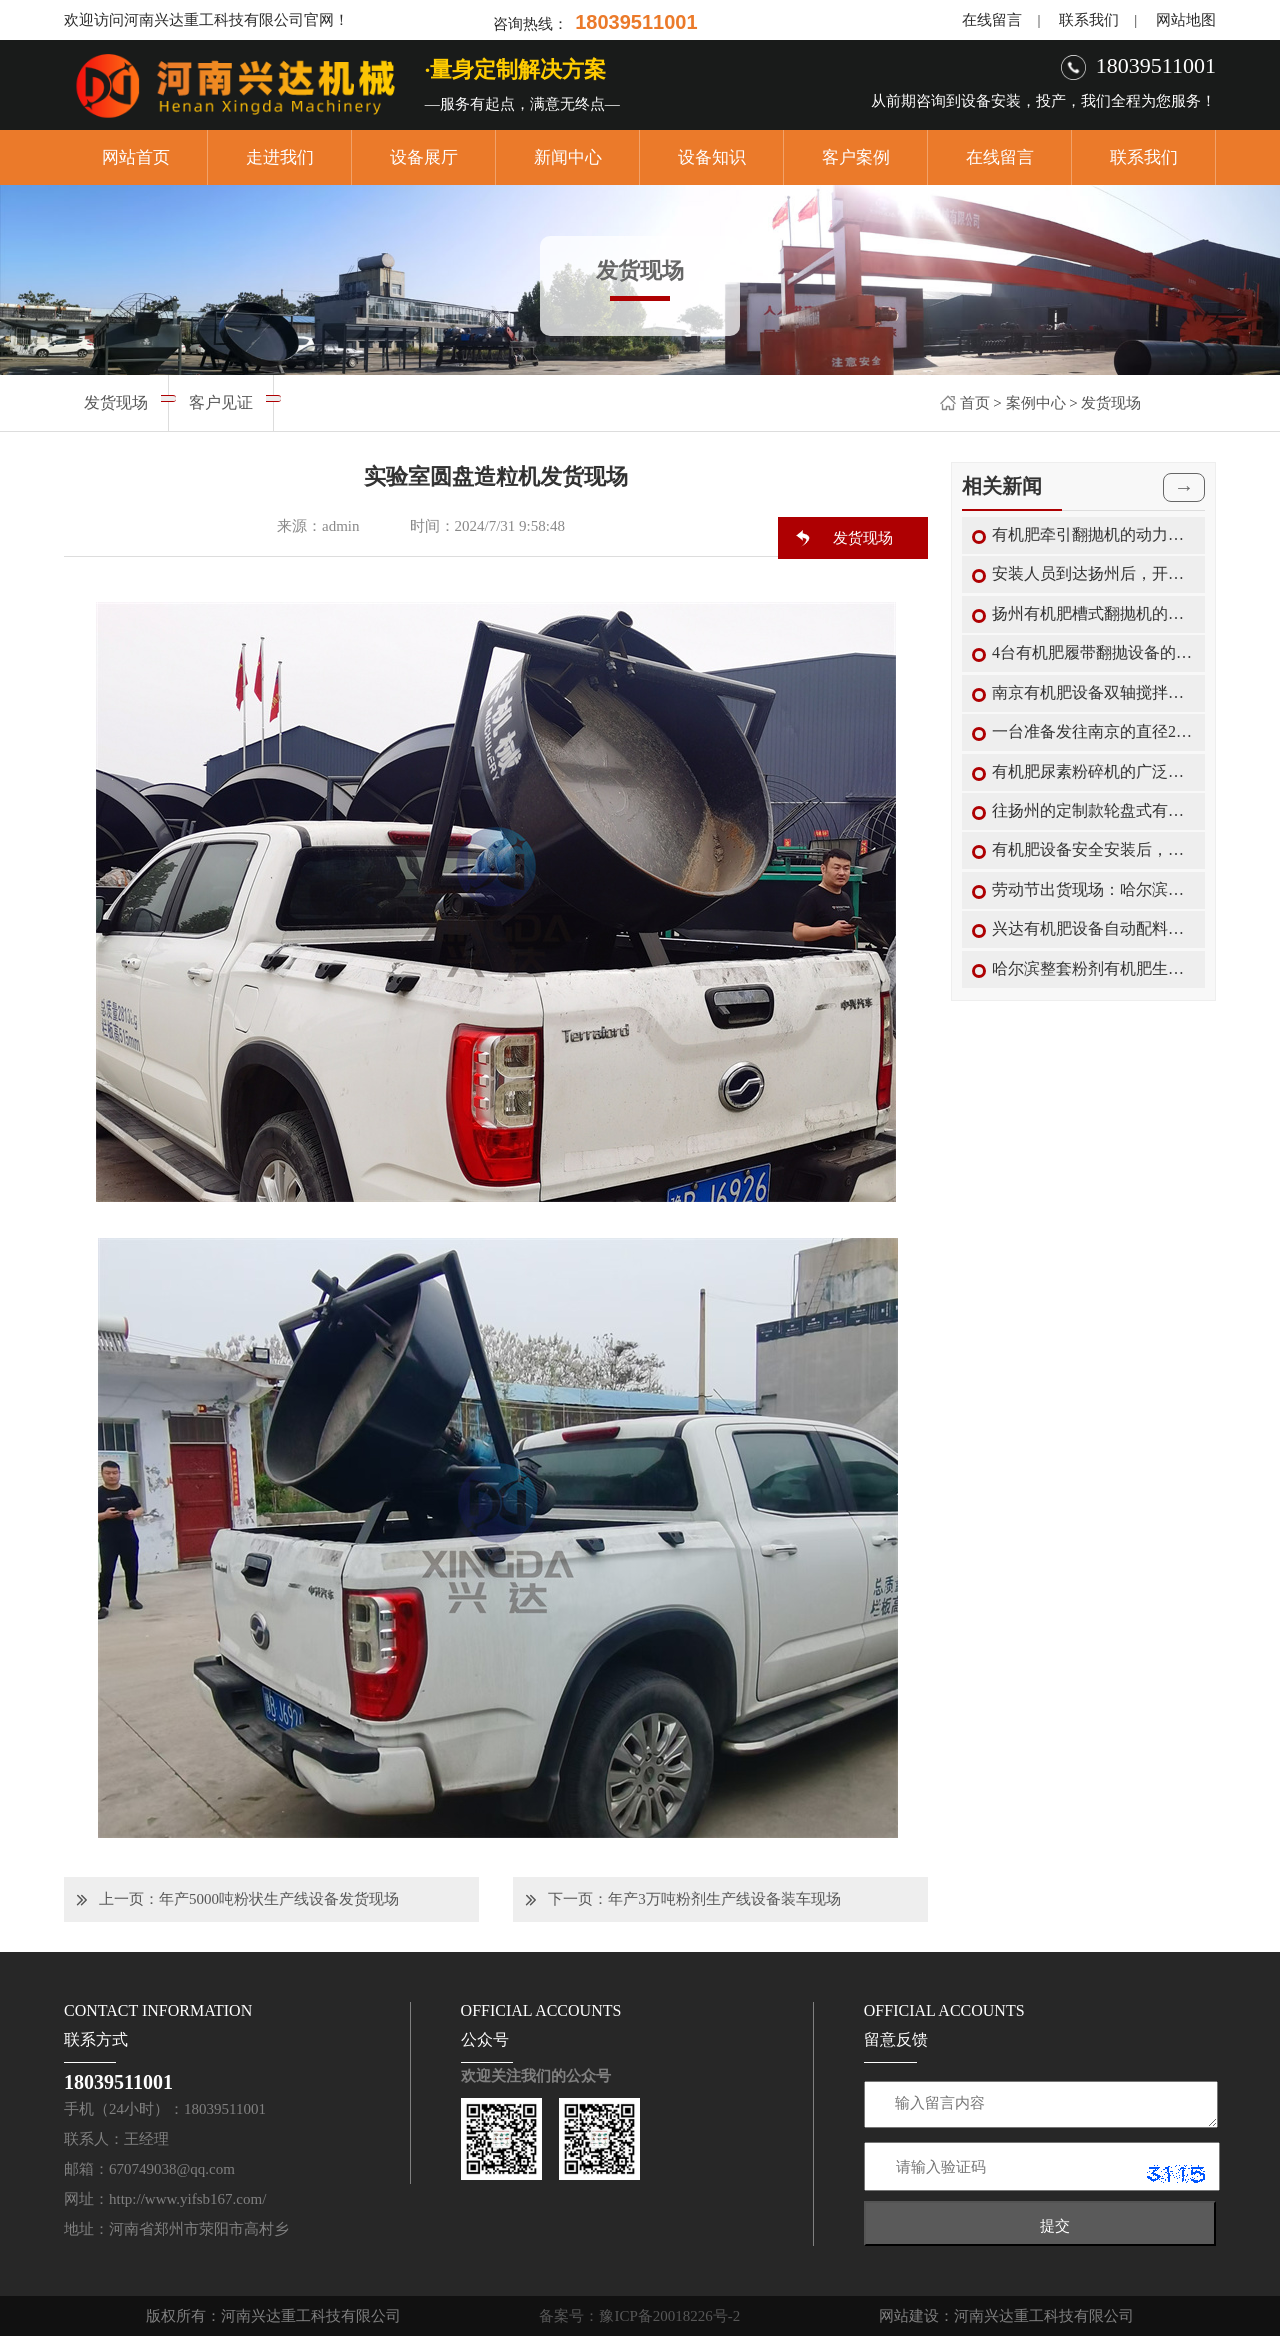 The width and height of the screenshot is (1280, 2336). What do you see at coordinates (1093, 652) in the screenshot?
I see `4台有机肥履带翻抛设备的生产加工` at bounding box center [1093, 652].